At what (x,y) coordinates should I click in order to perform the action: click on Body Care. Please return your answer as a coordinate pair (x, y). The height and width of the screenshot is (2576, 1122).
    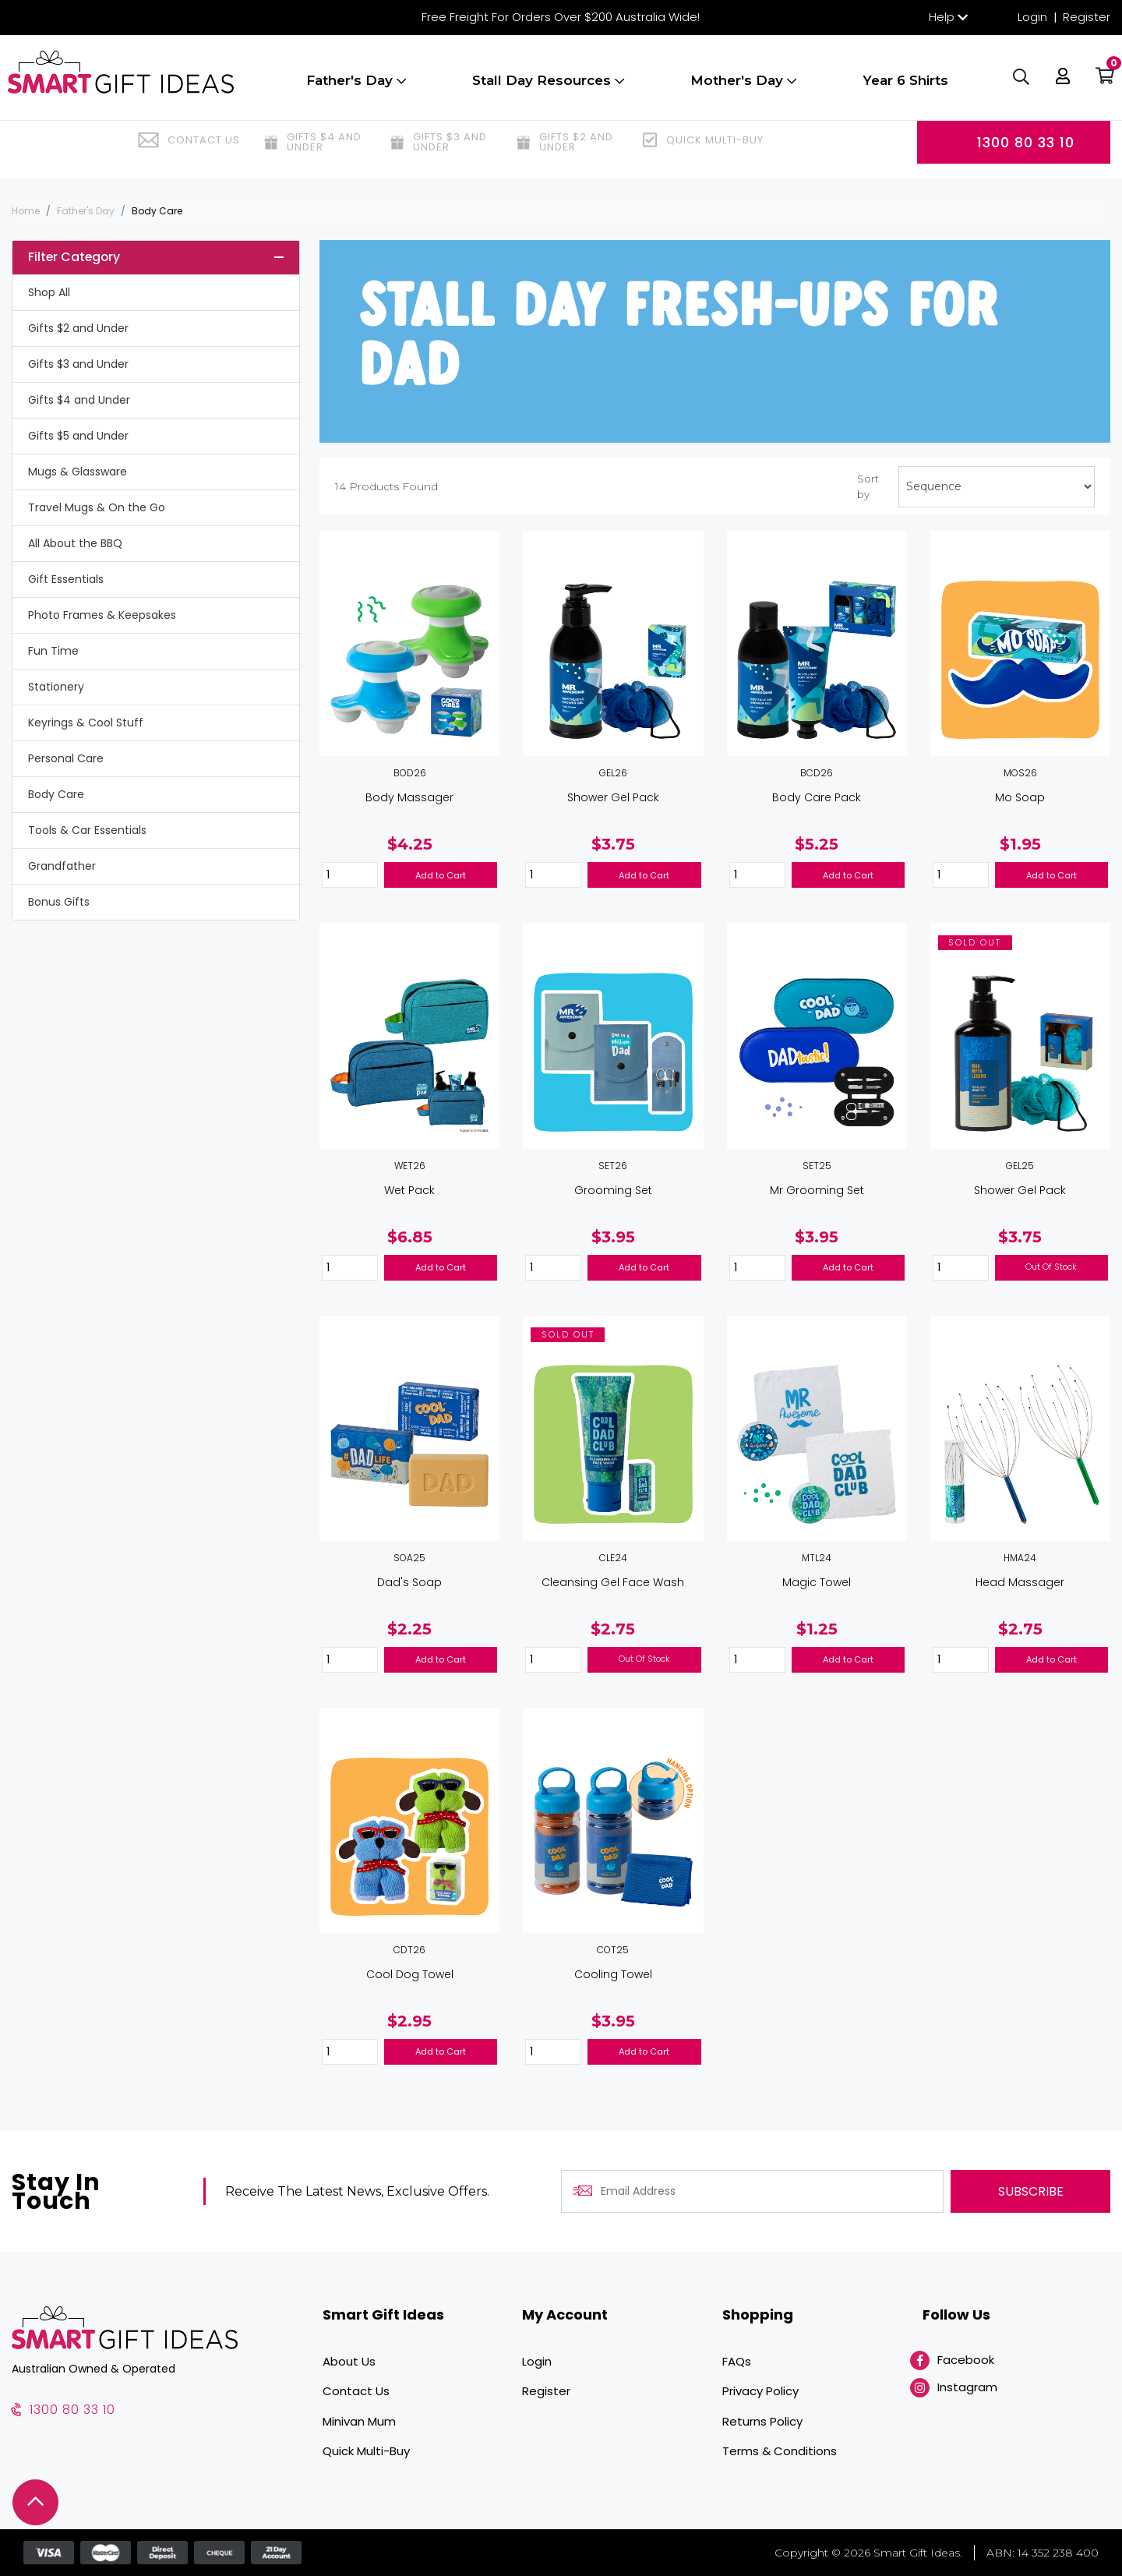
    Looking at the image, I should click on (56, 794).